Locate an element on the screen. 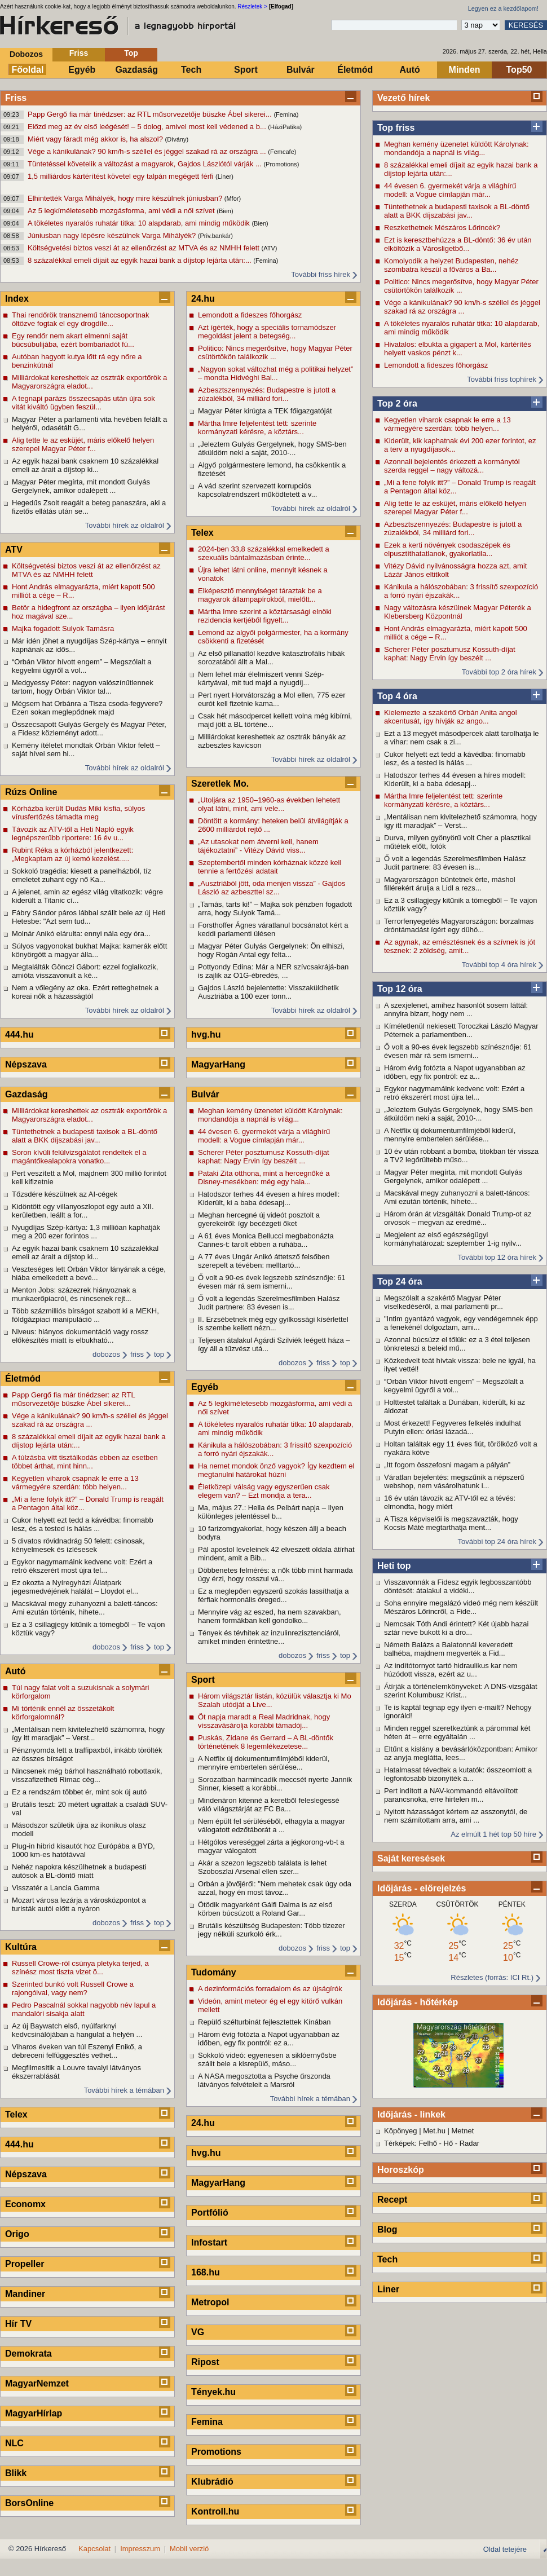 The image size is (547, 2576). Top 12 óra is located at coordinates (399, 989).